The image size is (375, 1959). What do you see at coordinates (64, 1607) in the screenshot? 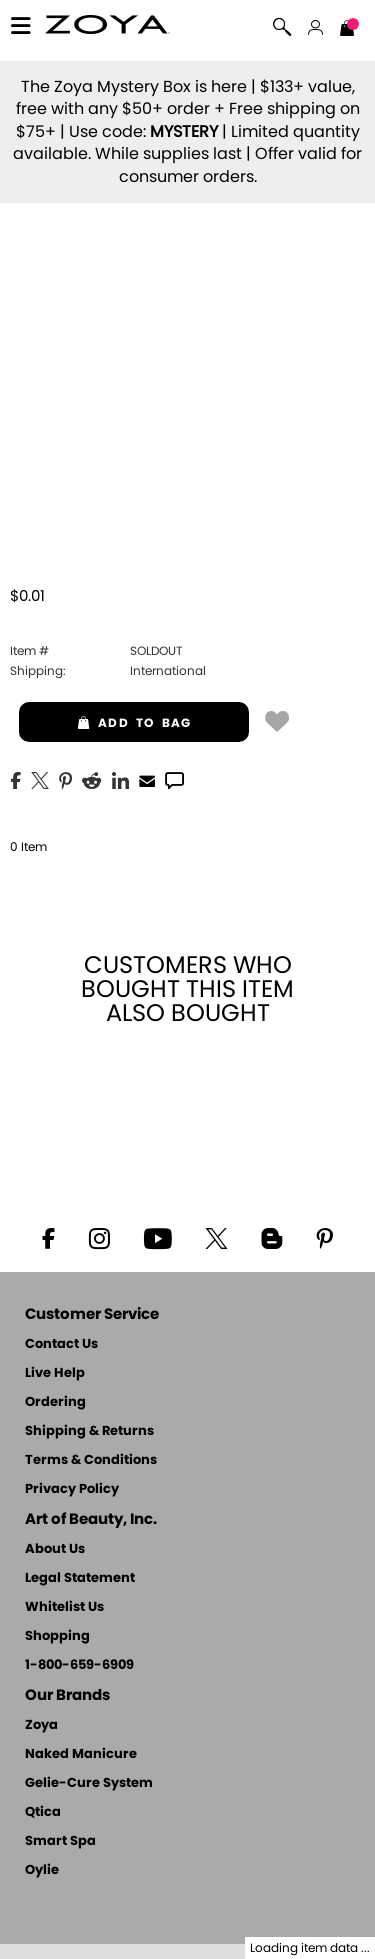
I see `Whitelist Us` at bounding box center [64, 1607].